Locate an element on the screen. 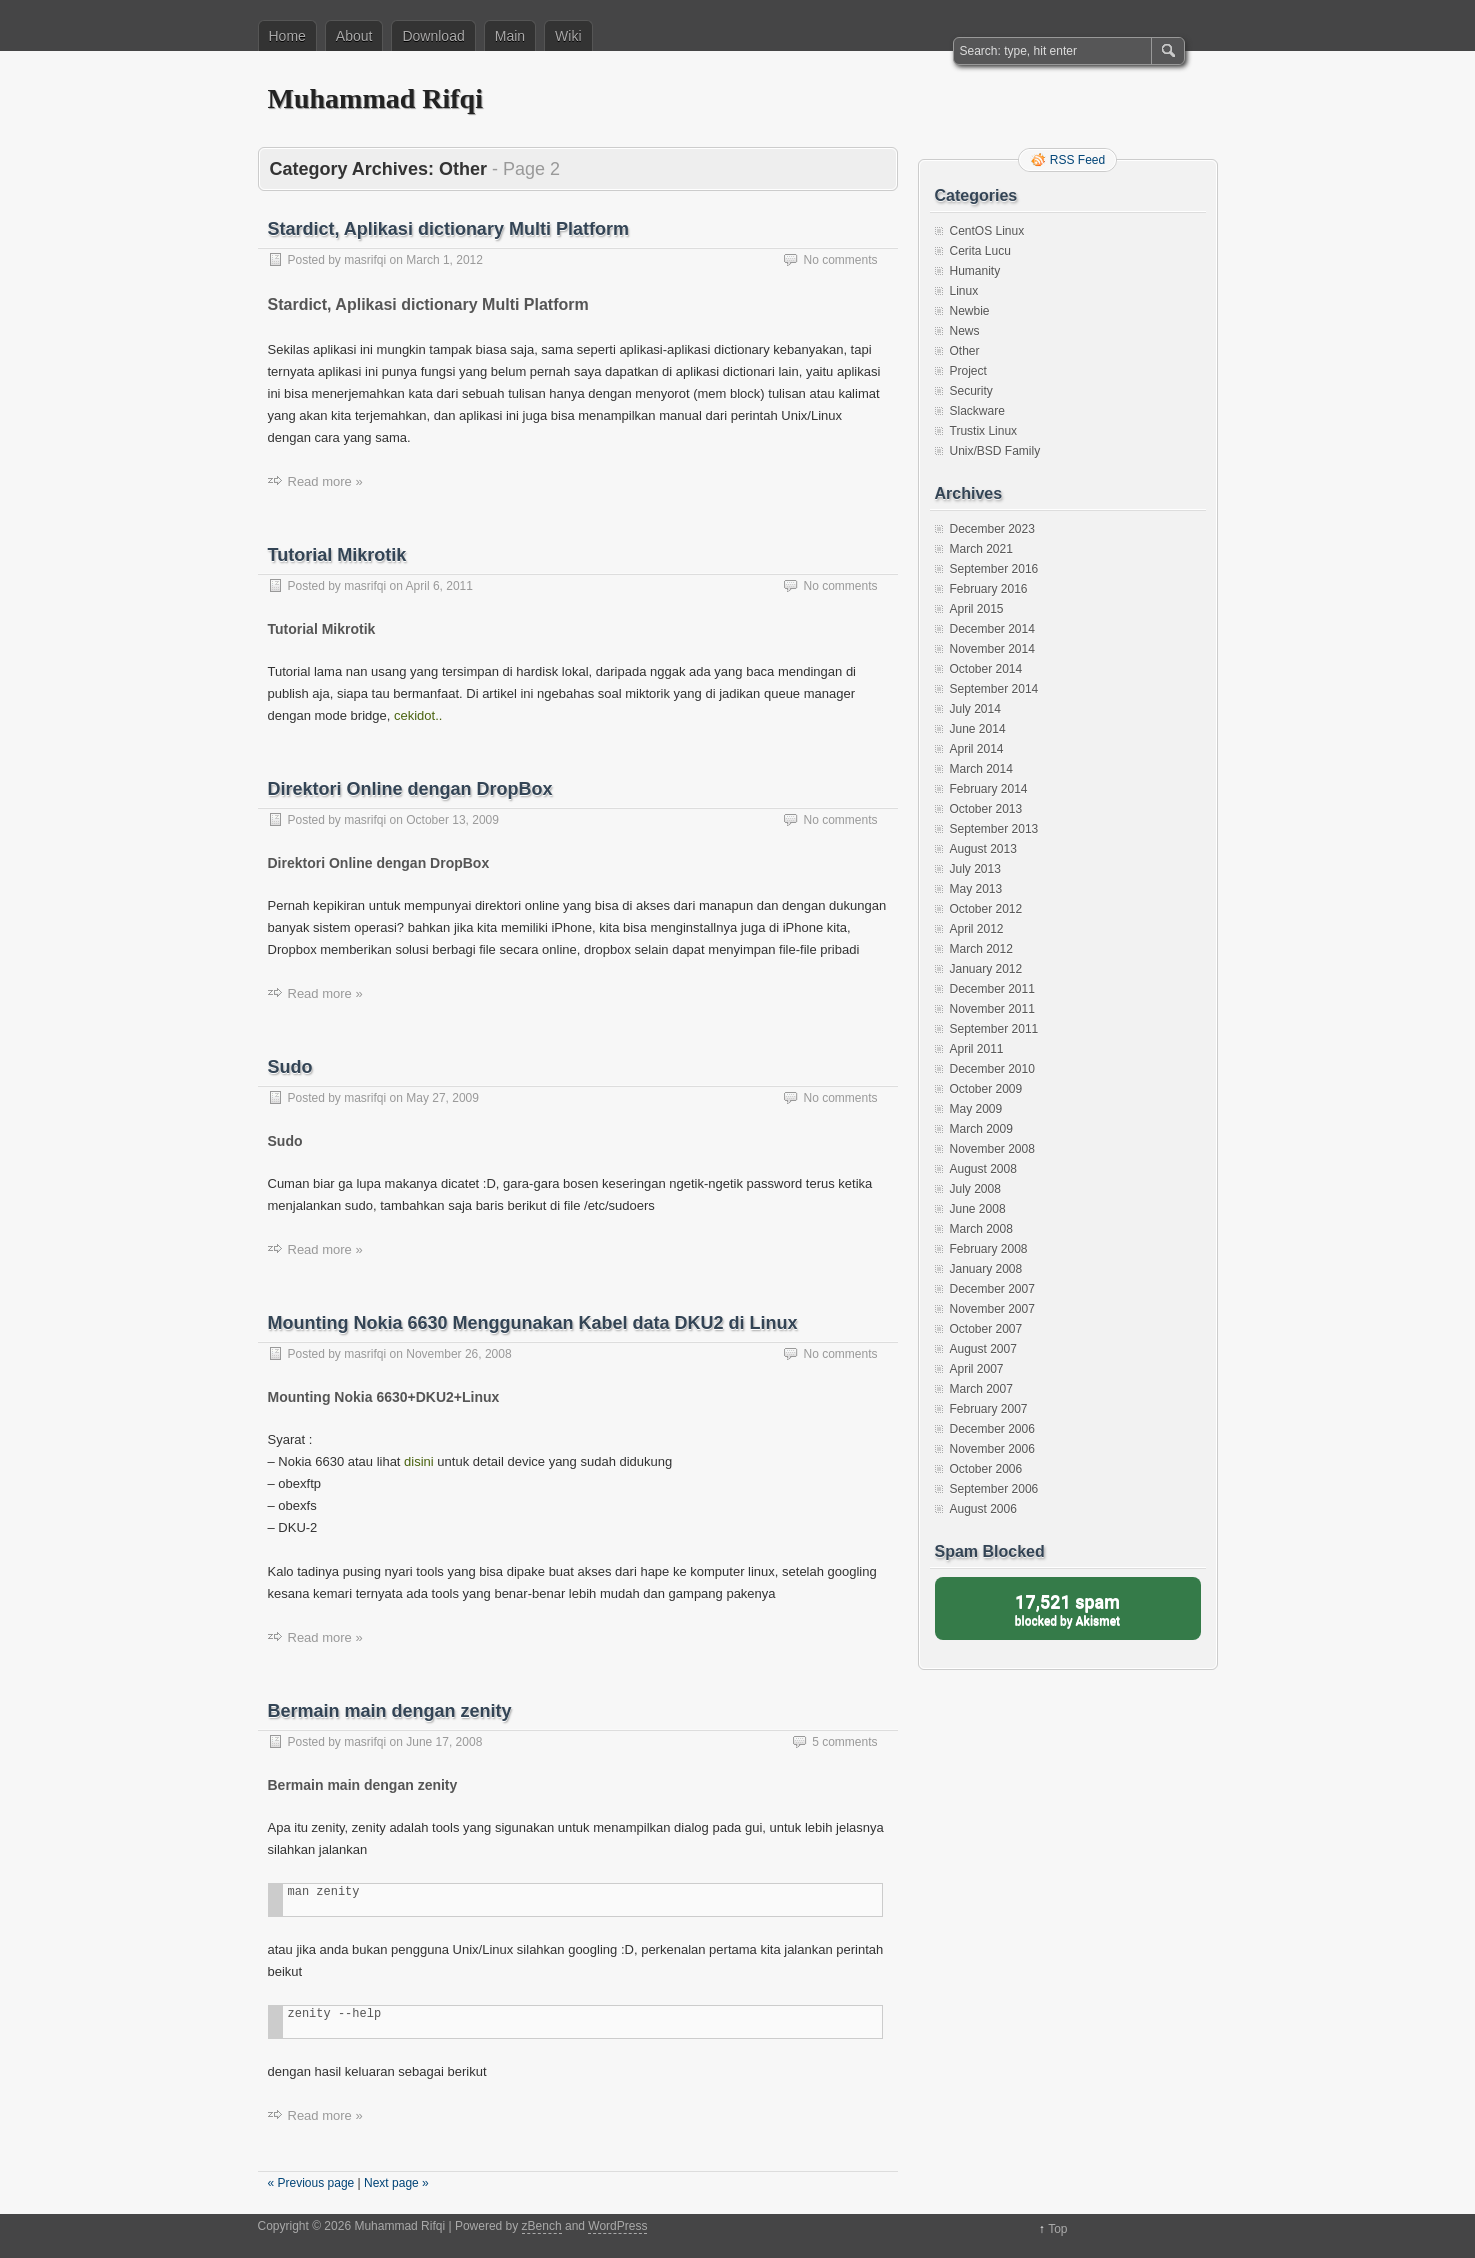 The height and width of the screenshot is (2258, 1475). April 2011 is located at coordinates (977, 1049).